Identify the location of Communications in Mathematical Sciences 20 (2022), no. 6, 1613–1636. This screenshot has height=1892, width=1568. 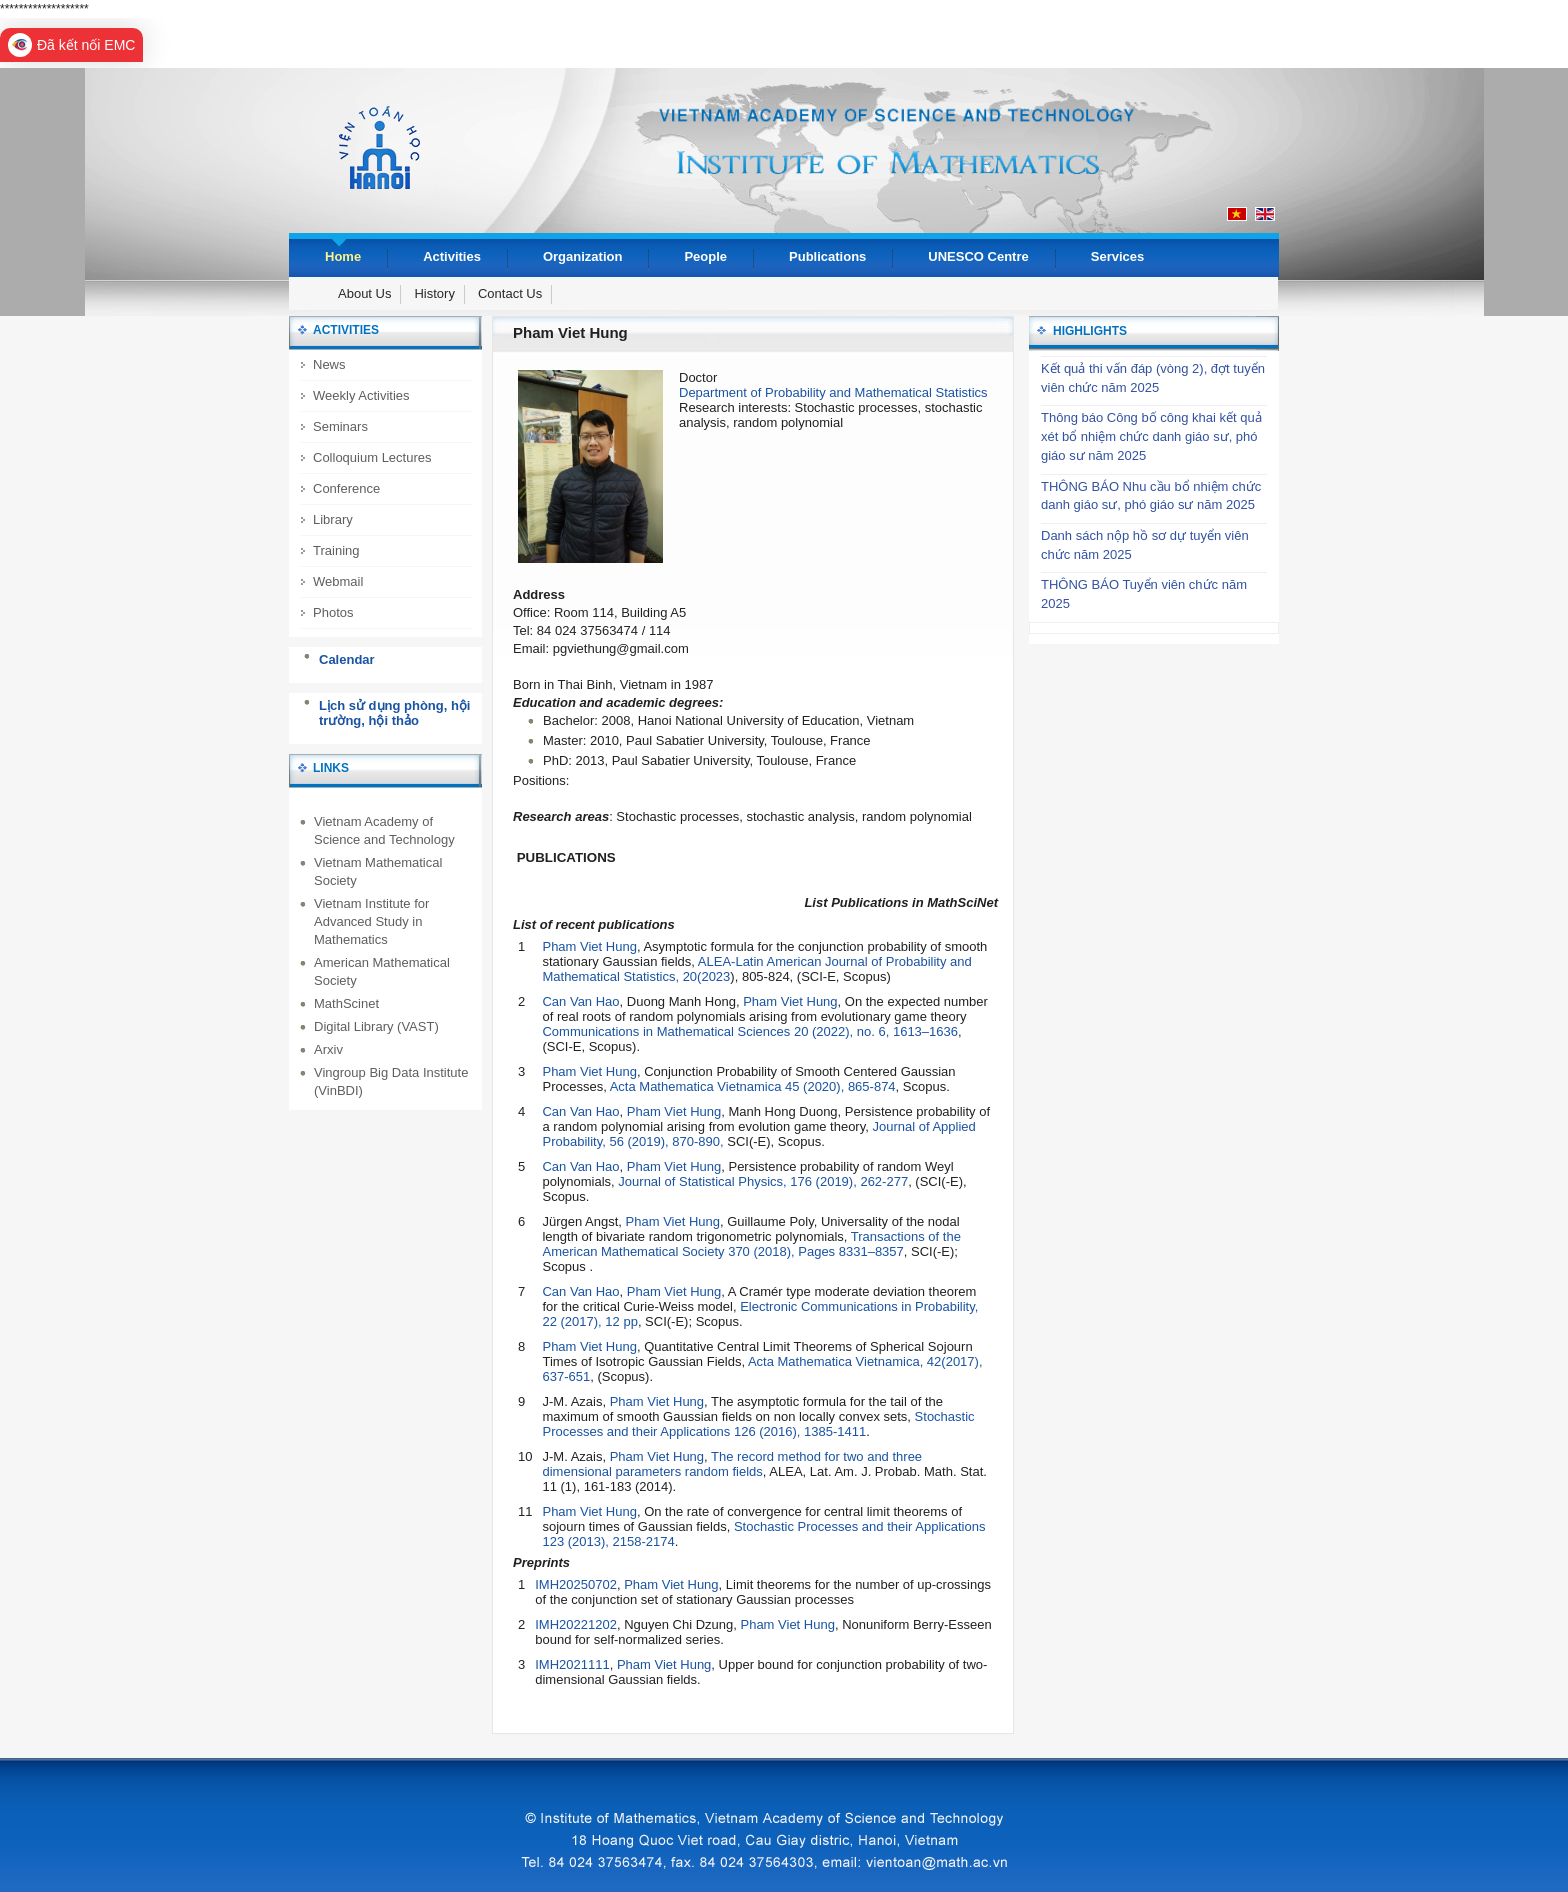
(750, 1031).